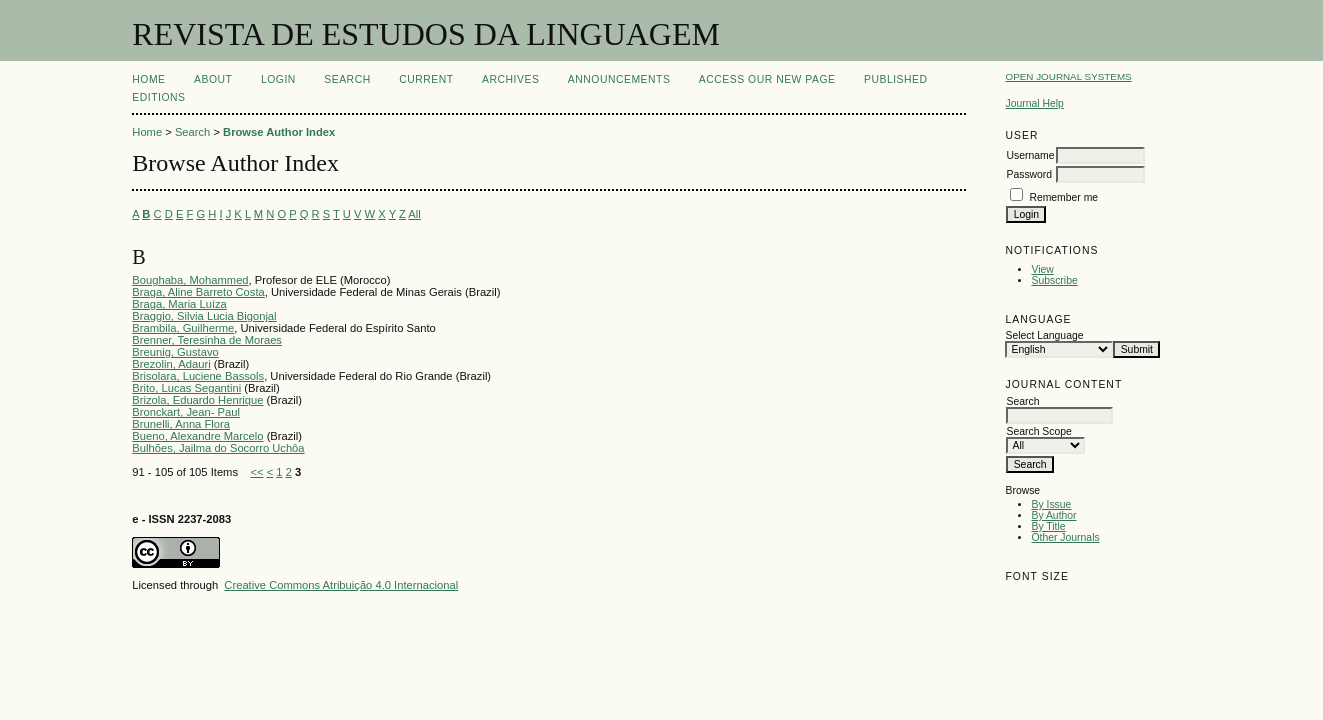 This screenshot has height=720, width=1323. I want to click on Select Language, so click(1044, 335).